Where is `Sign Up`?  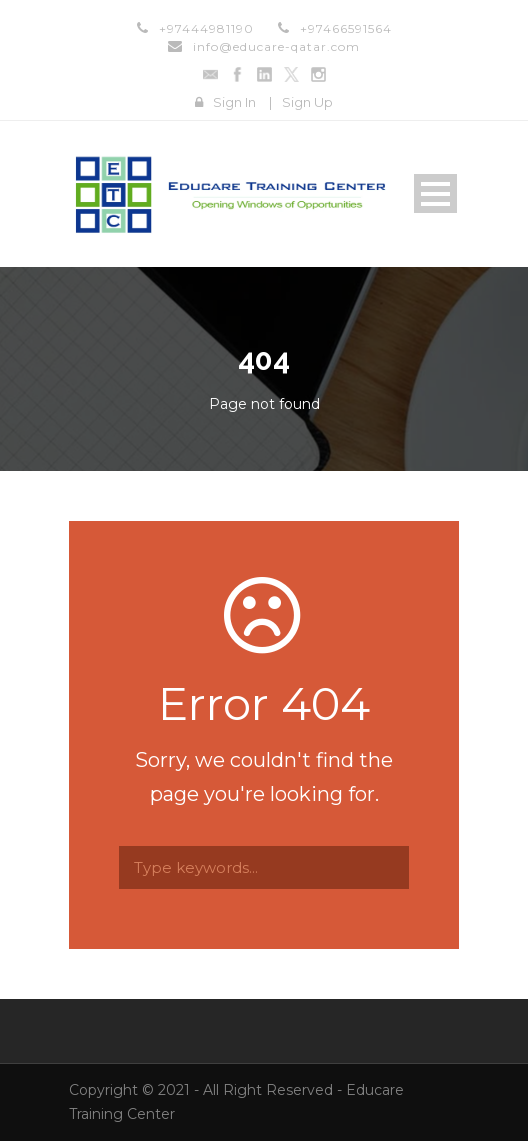
Sign Up is located at coordinates (307, 102).